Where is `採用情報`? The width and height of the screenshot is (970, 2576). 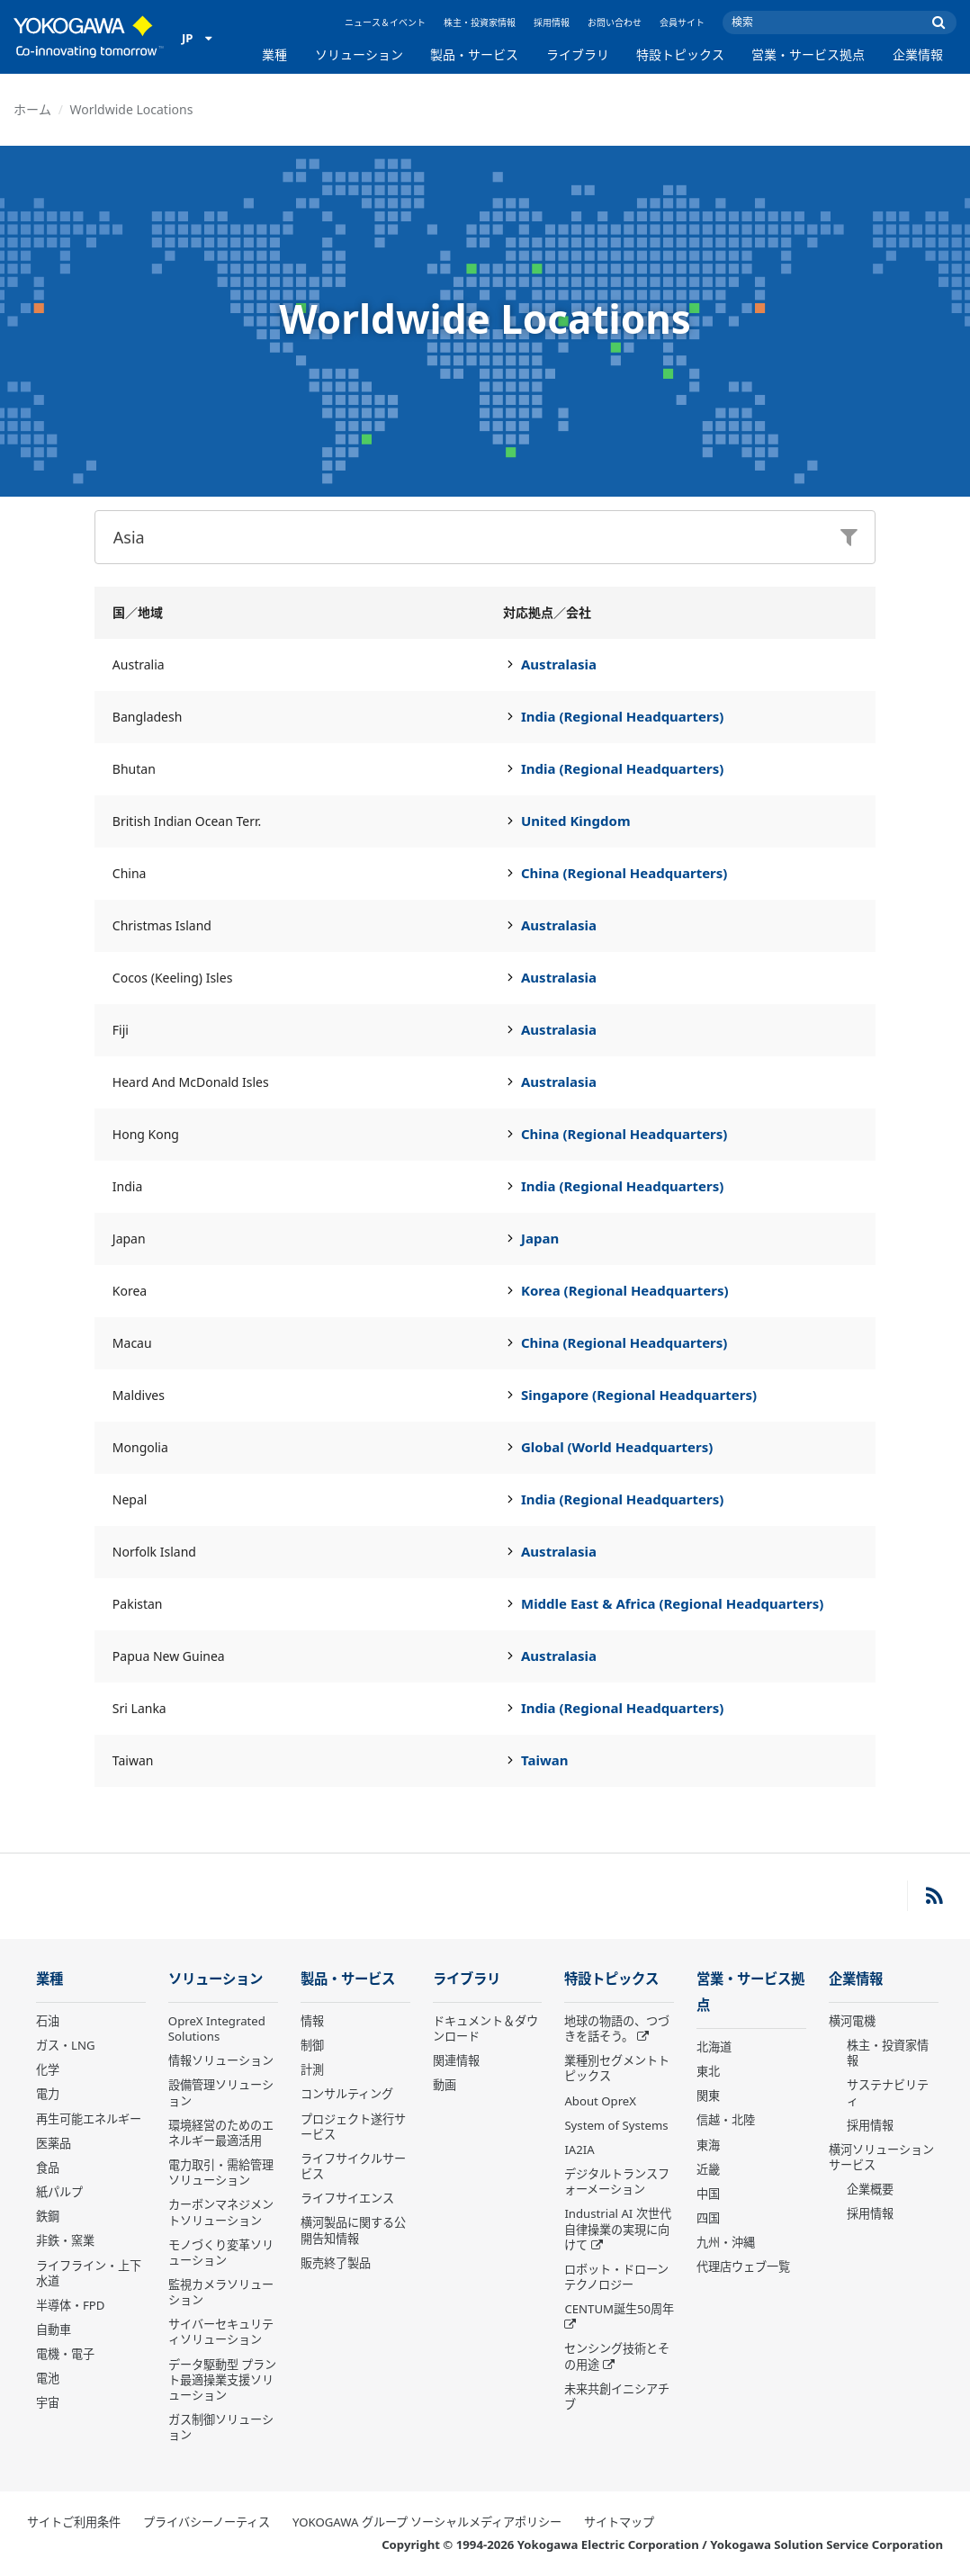 採用情報 is located at coordinates (552, 22).